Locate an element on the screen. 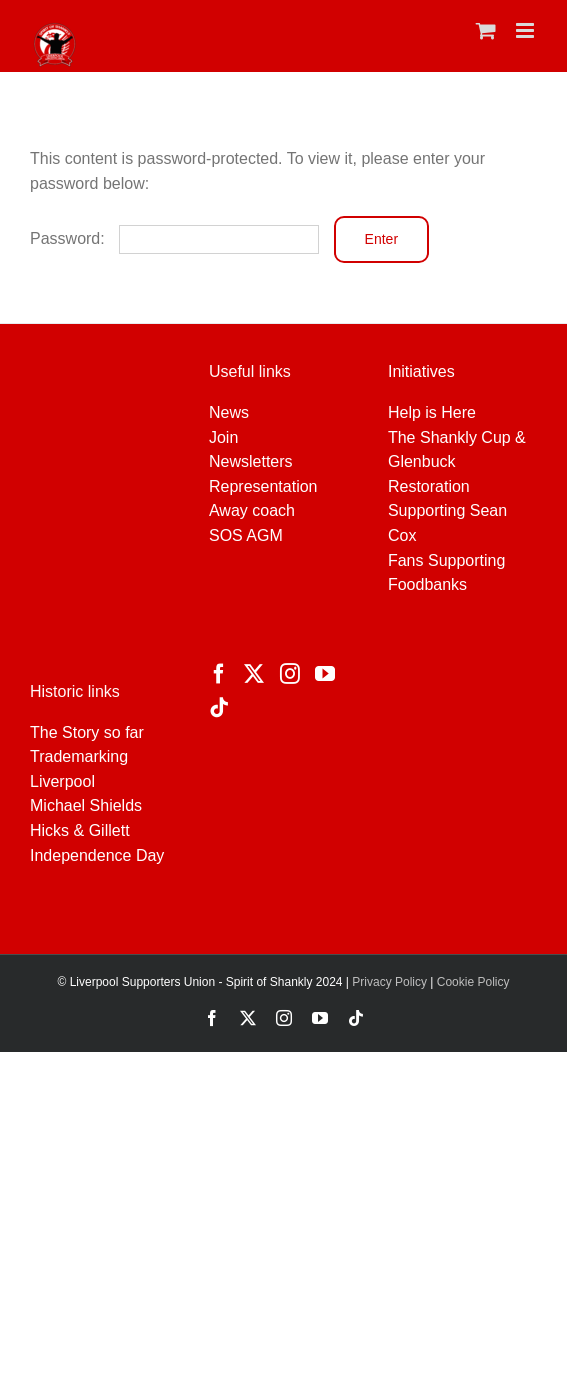 The height and width of the screenshot is (1387, 567). [YouTube] is located at coordinates (325, 674).